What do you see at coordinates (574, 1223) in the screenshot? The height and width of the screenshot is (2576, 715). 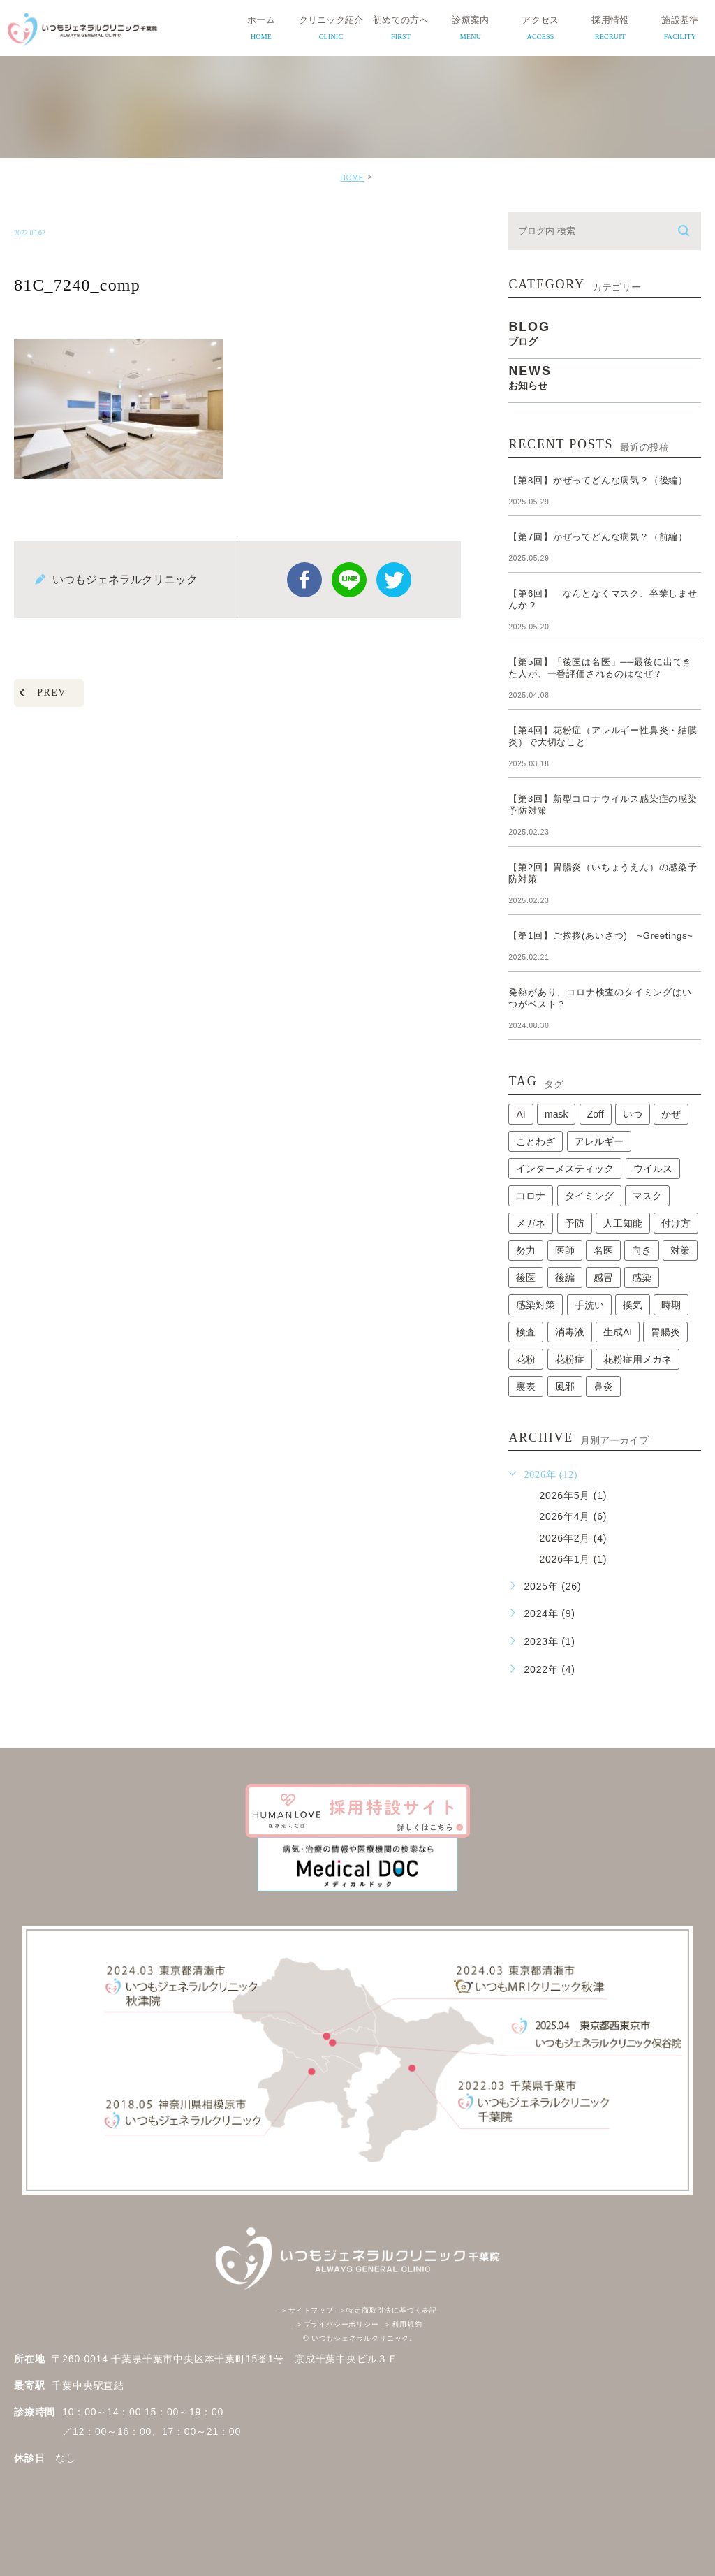 I see `予防 [予防 (1個の項目)]` at bounding box center [574, 1223].